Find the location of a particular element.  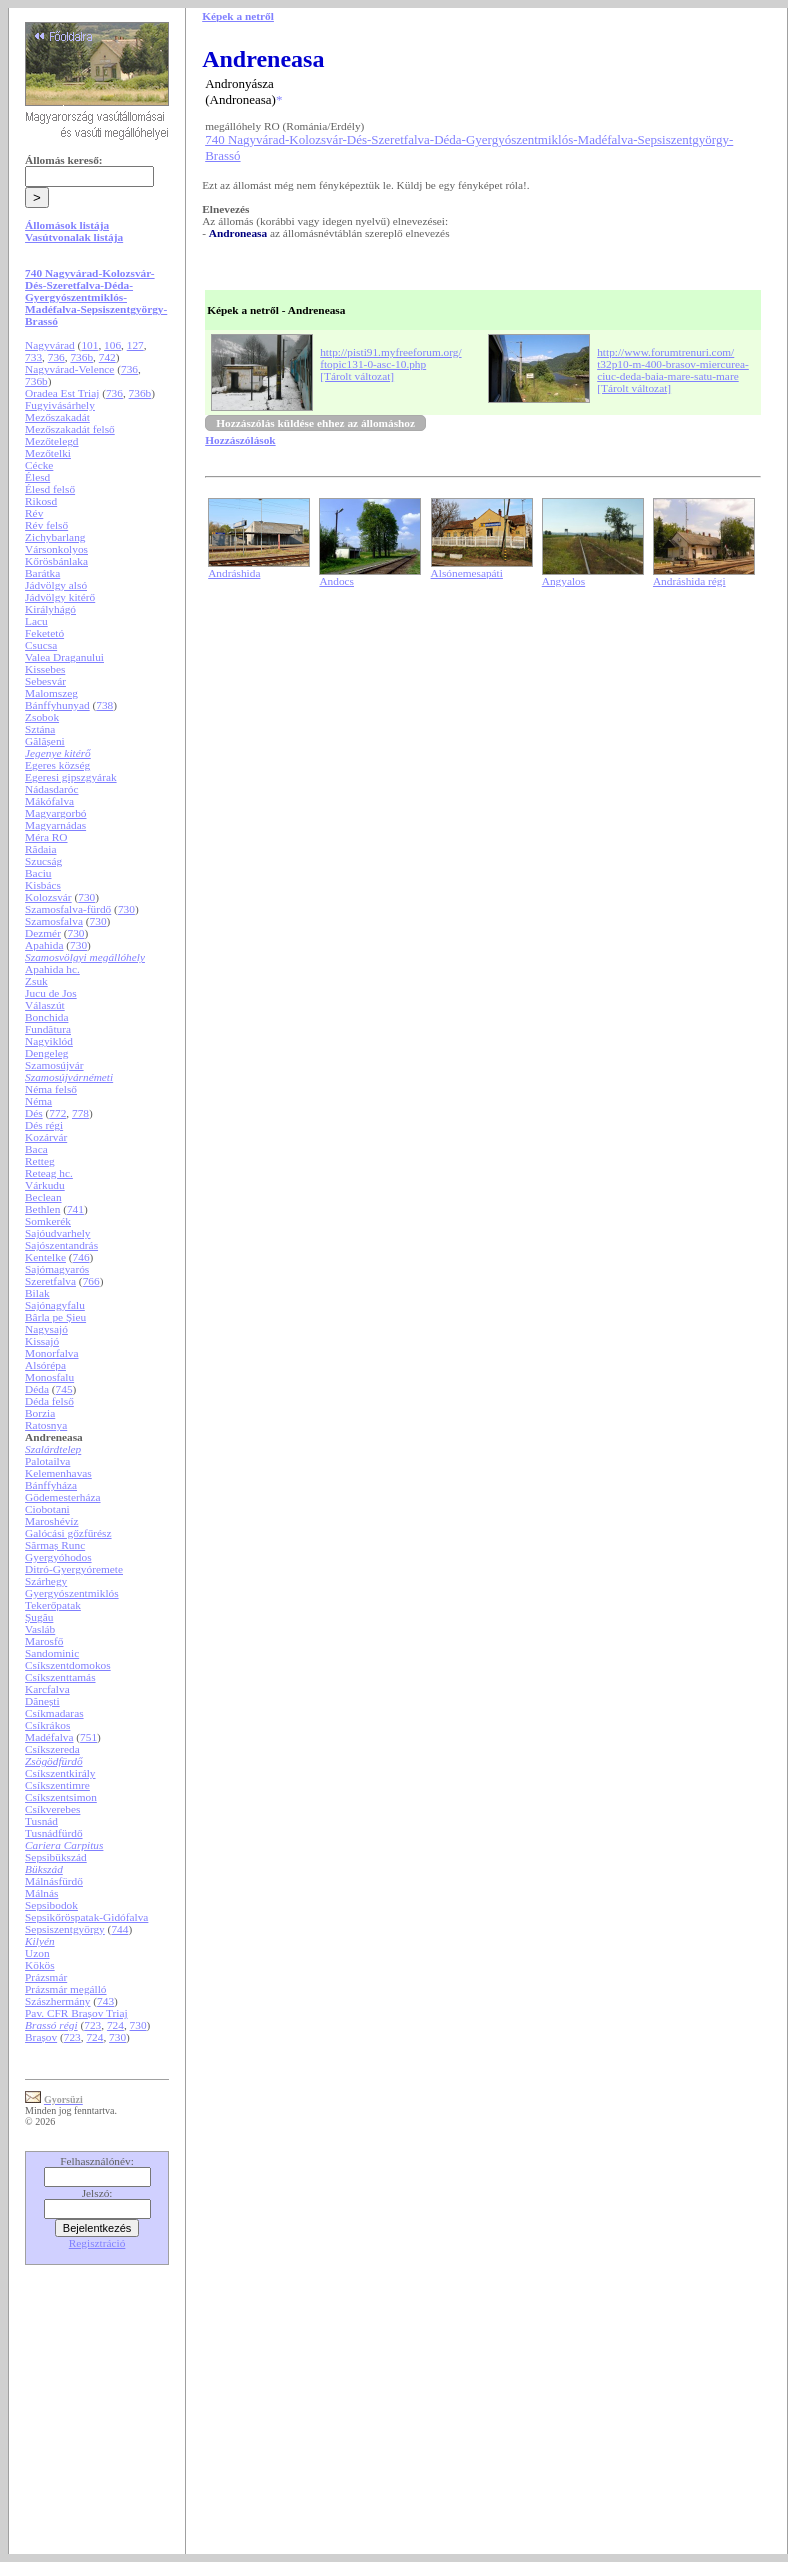

Cécke is located at coordinates (39, 465).